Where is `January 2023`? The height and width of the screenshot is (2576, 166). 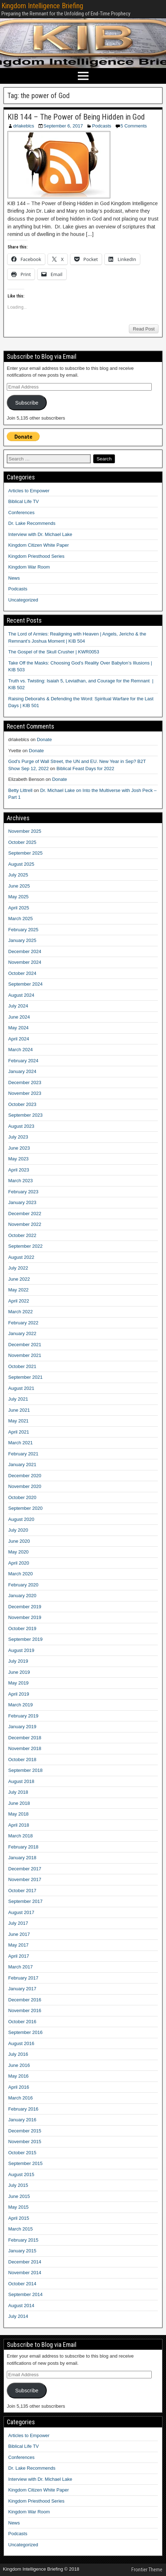 January 2023 is located at coordinates (22, 1202).